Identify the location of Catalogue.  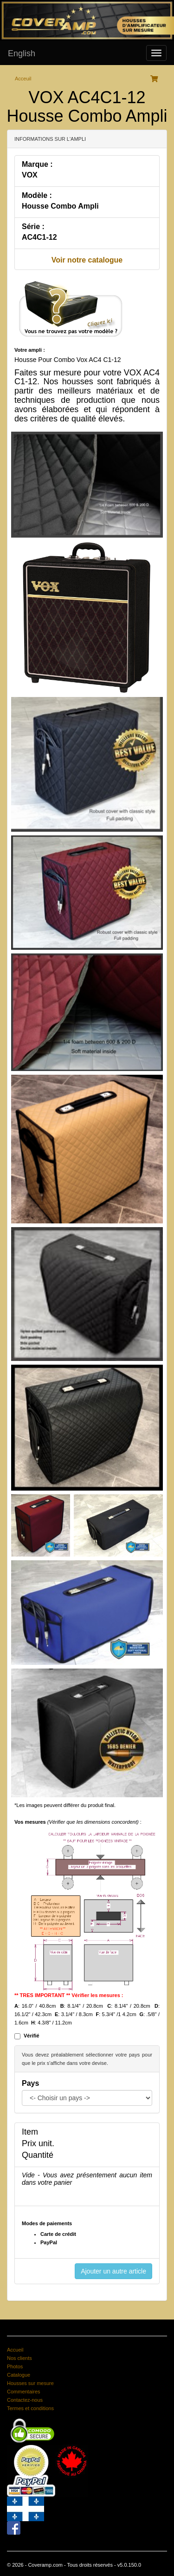
(18, 2375).